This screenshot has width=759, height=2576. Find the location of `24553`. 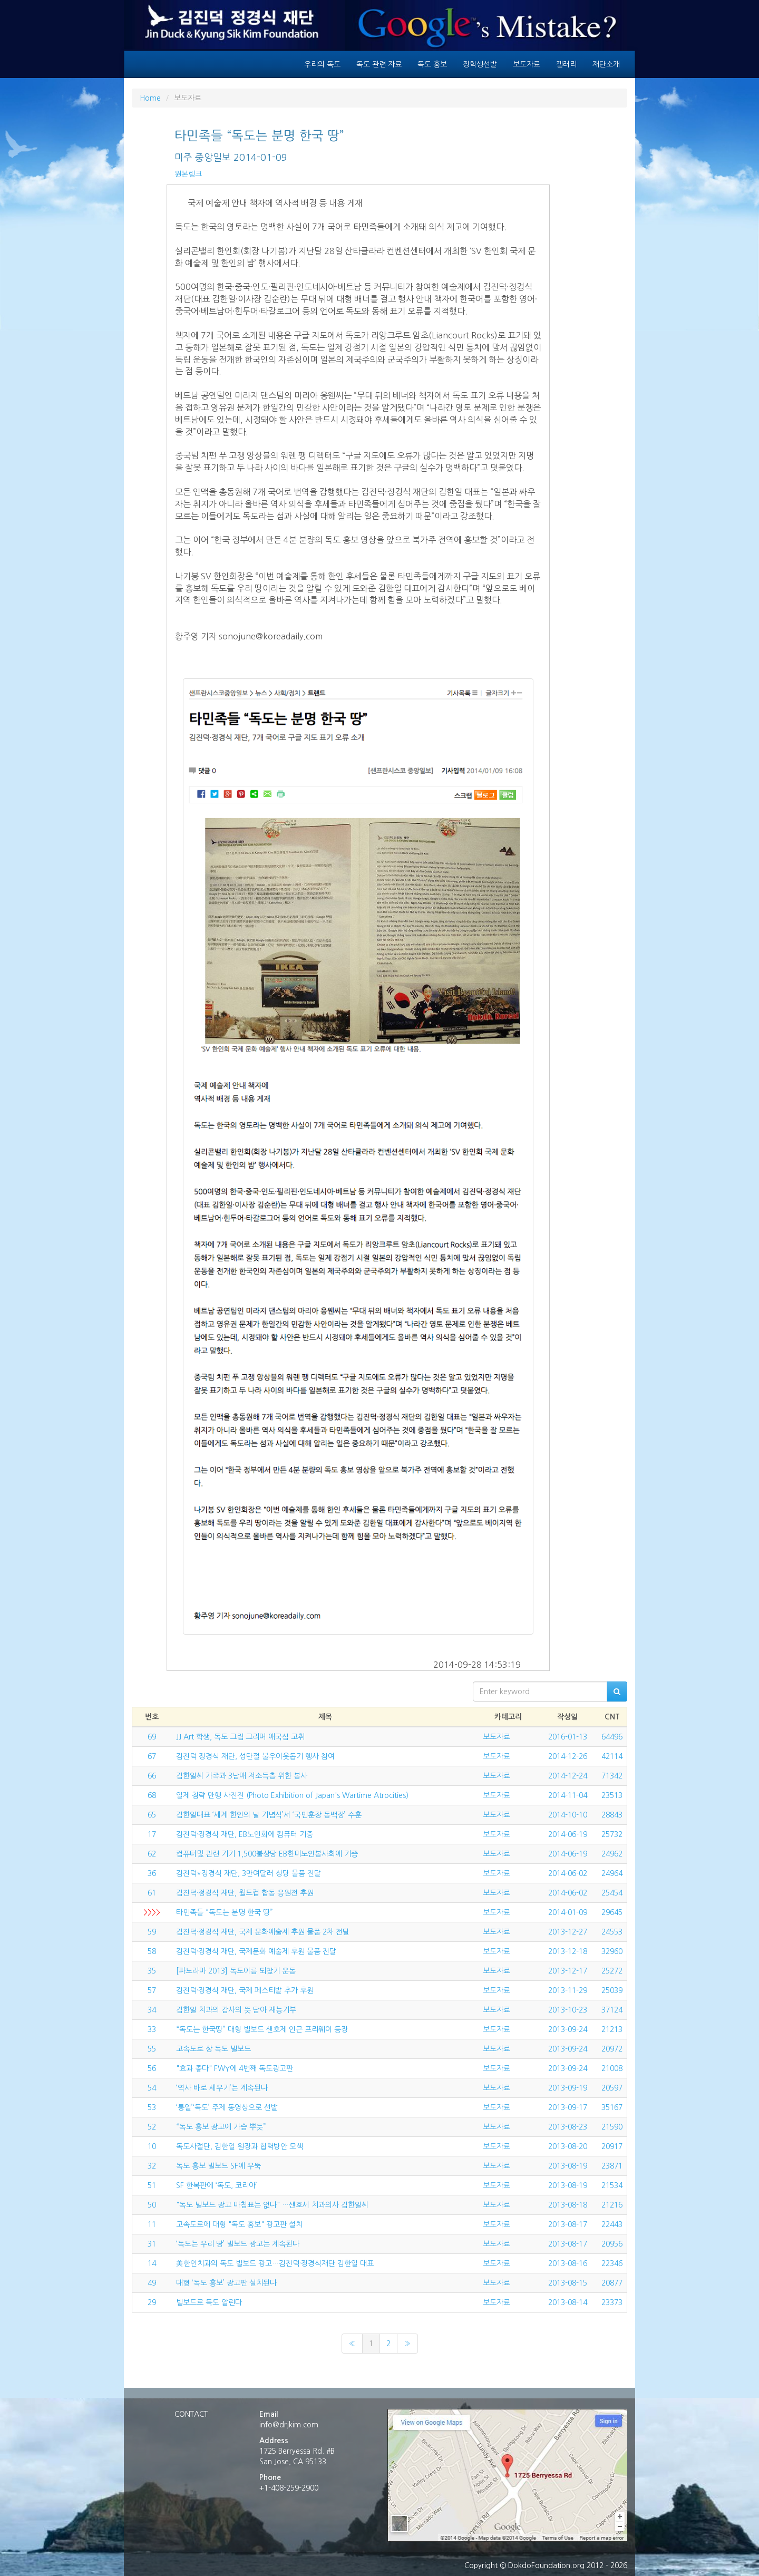

24553 is located at coordinates (611, 1932).